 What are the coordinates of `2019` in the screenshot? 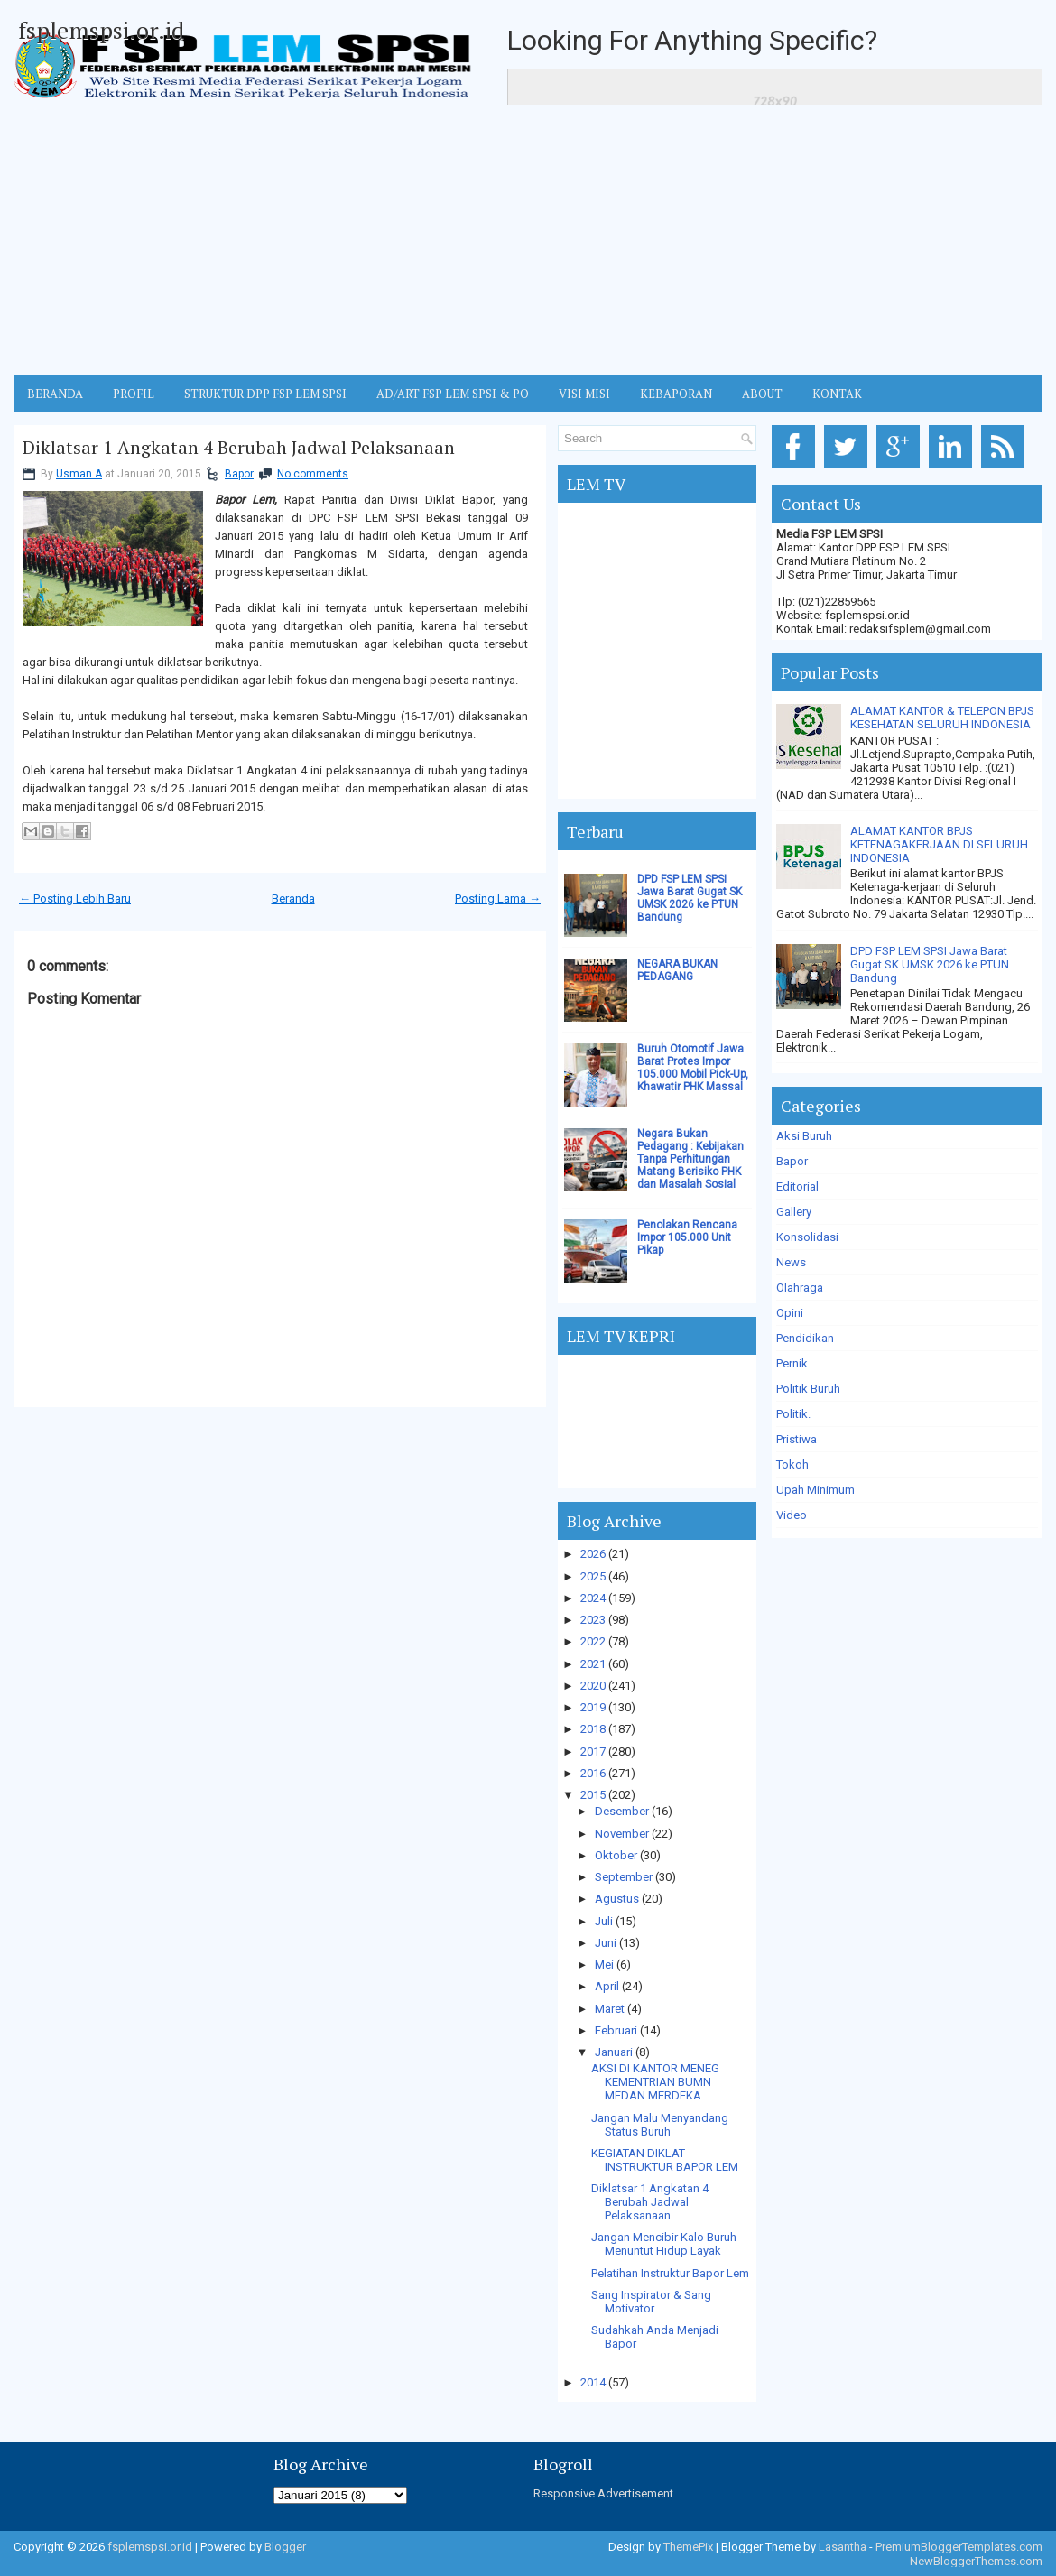 It's located at (593, 1707).